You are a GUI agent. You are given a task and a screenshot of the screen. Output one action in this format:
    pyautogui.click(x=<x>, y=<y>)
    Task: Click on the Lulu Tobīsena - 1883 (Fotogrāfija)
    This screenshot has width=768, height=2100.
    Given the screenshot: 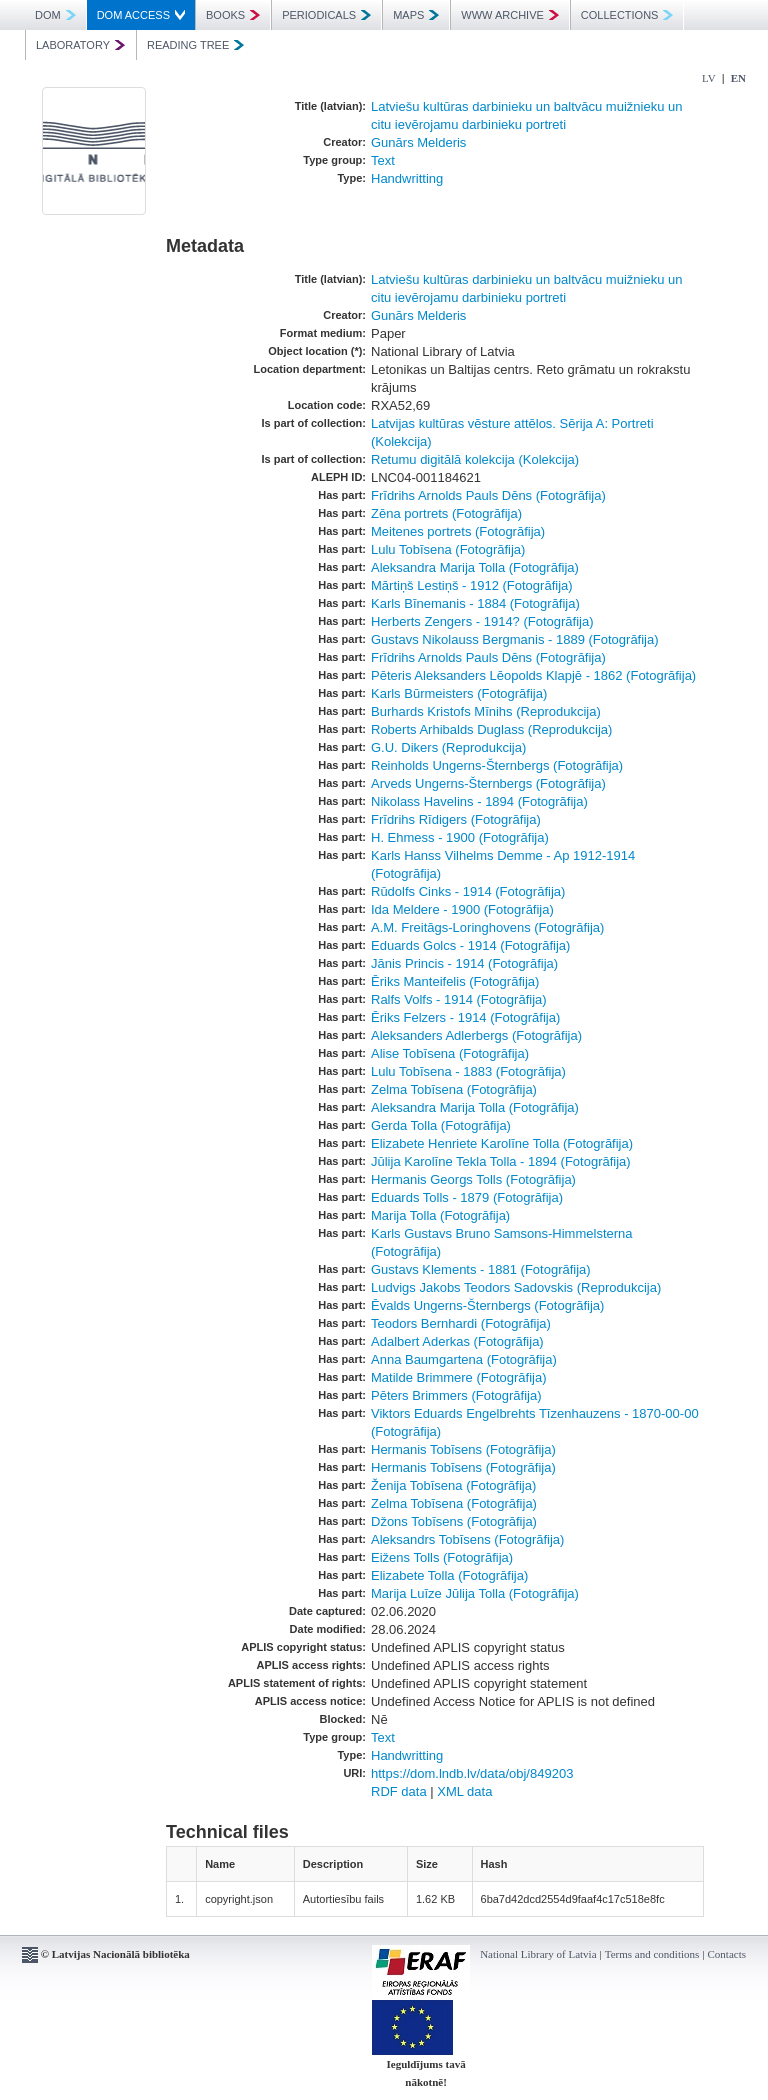 What is the action you would take?
    pyautogui.click(x=468, y=1071)
    